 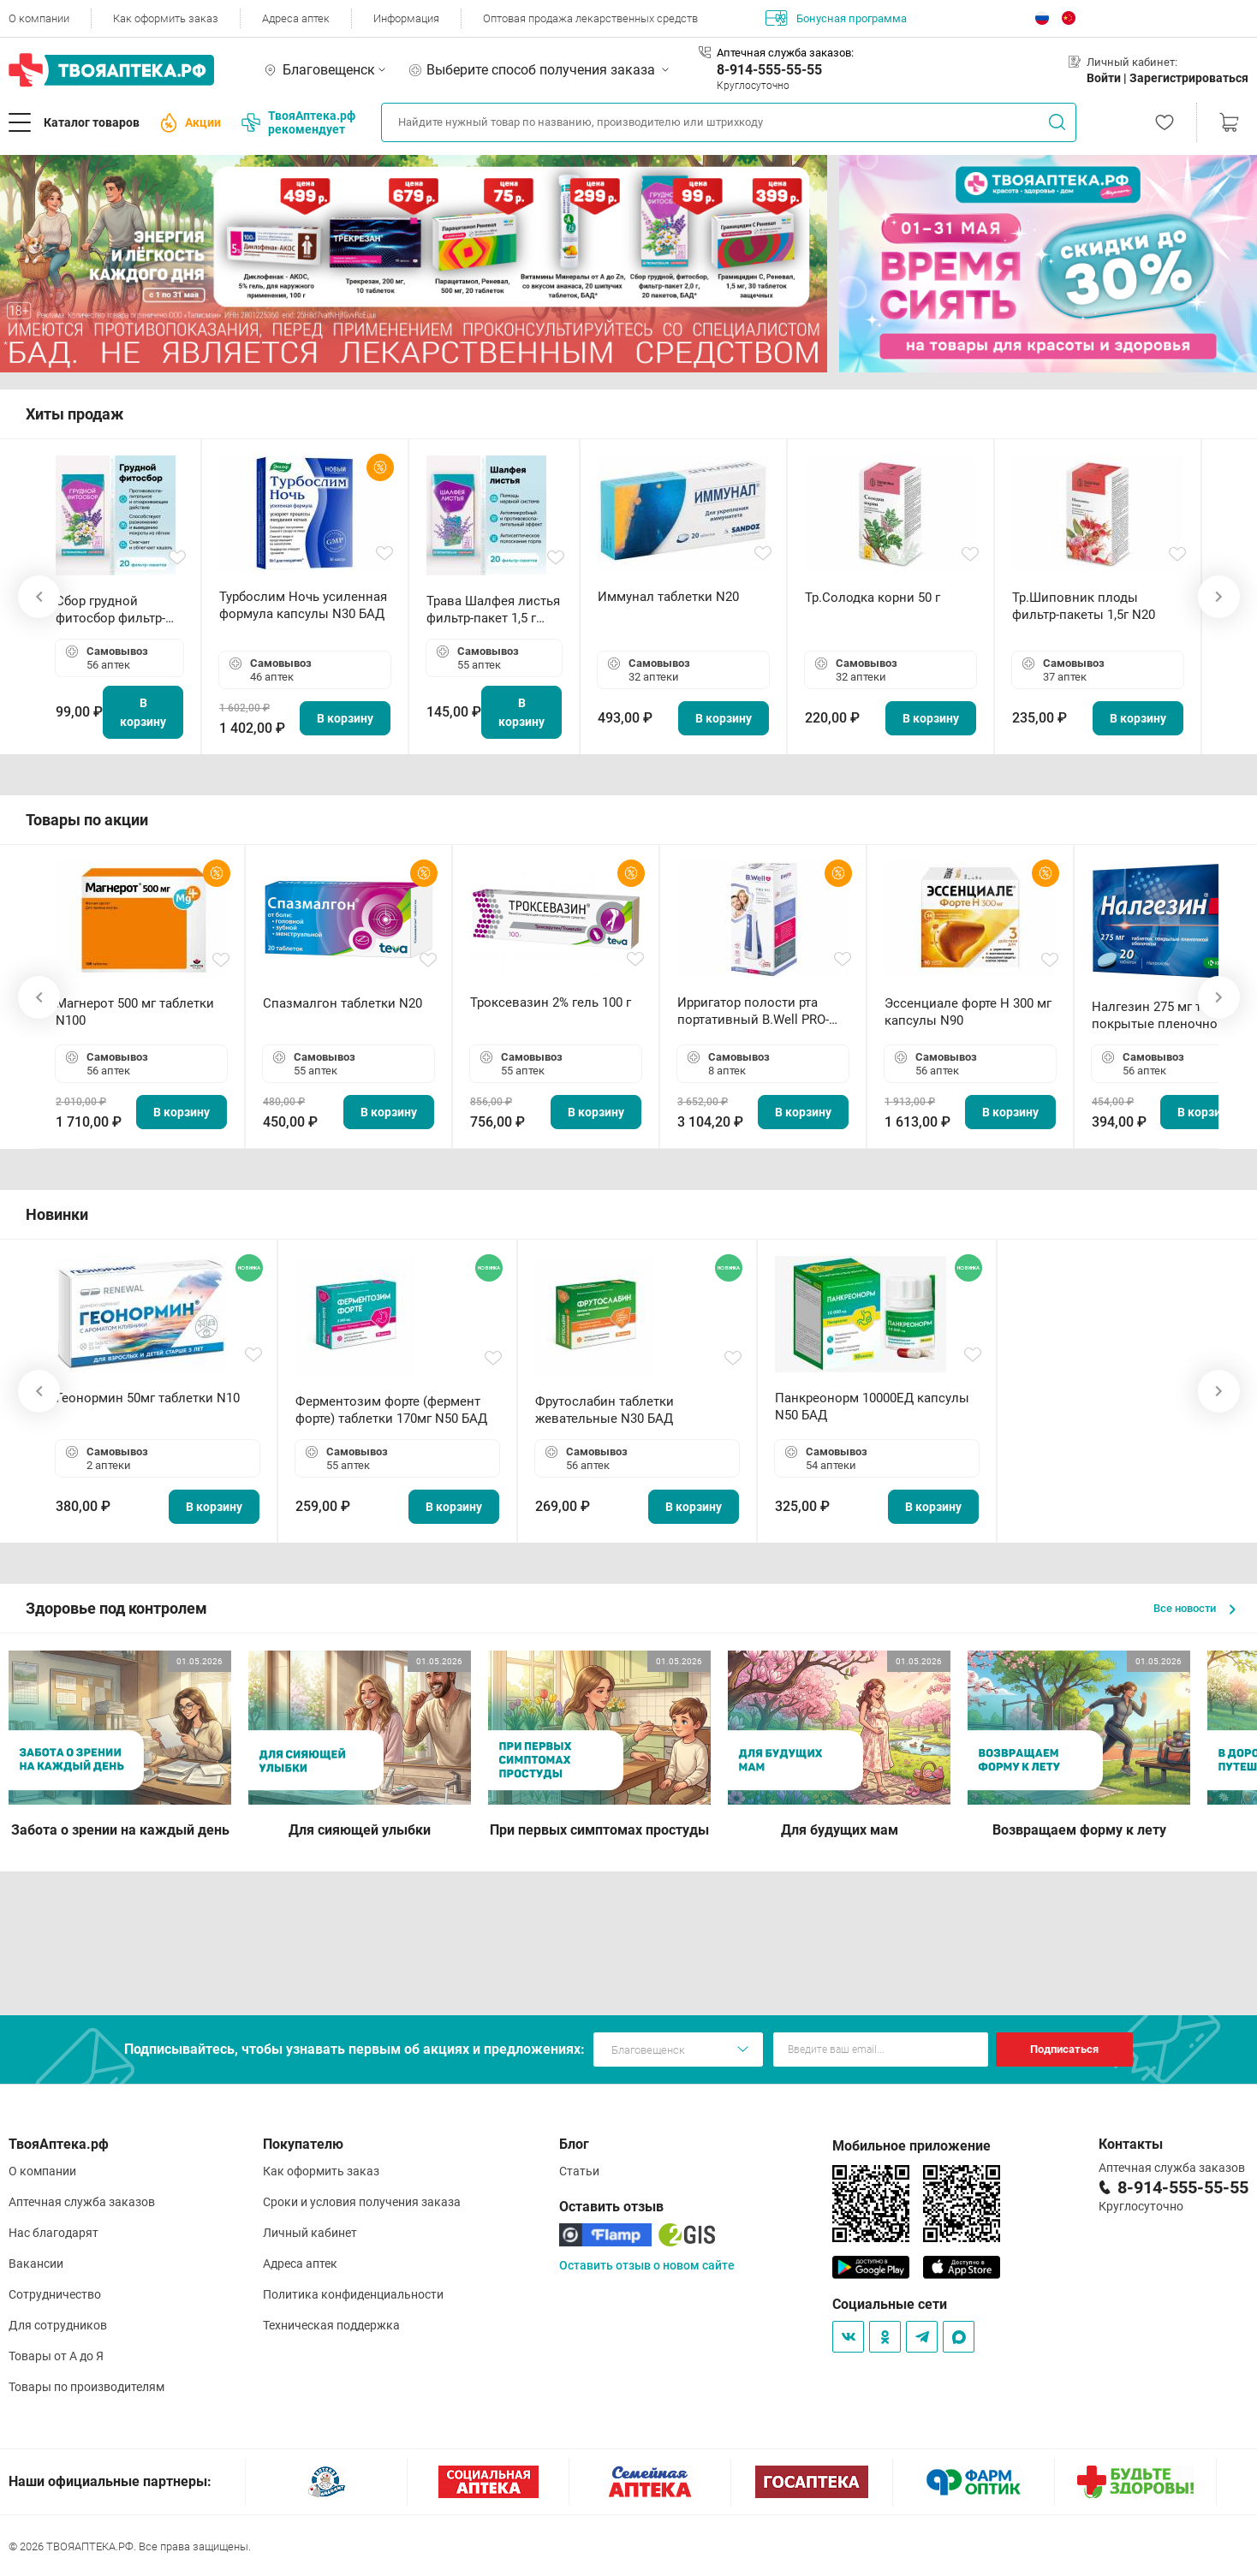 I want to click on Ирригатор полости рта портативный В.Well PRO-911, so click(x=753, y=1011).